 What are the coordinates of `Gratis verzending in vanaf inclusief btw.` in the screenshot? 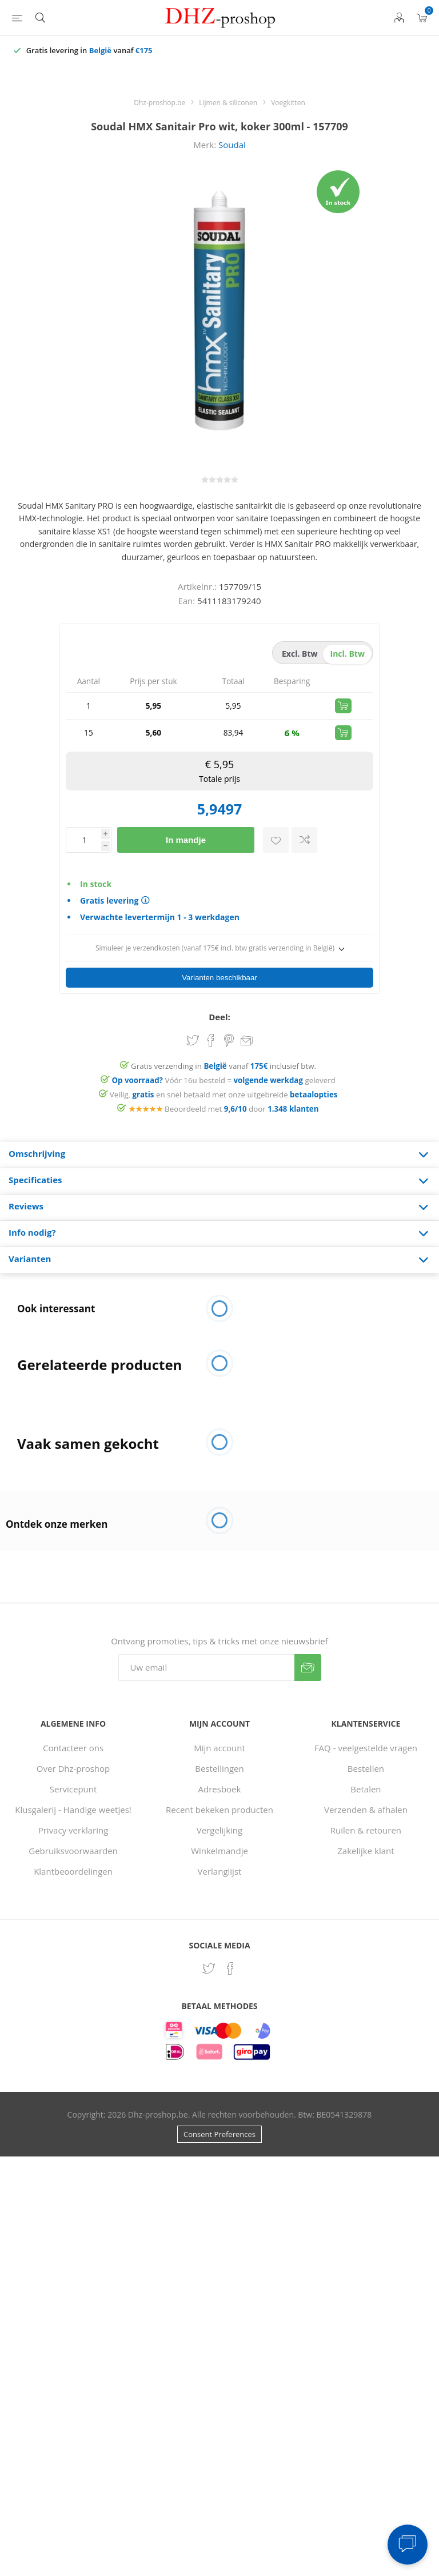 It's located at (223, 1046).